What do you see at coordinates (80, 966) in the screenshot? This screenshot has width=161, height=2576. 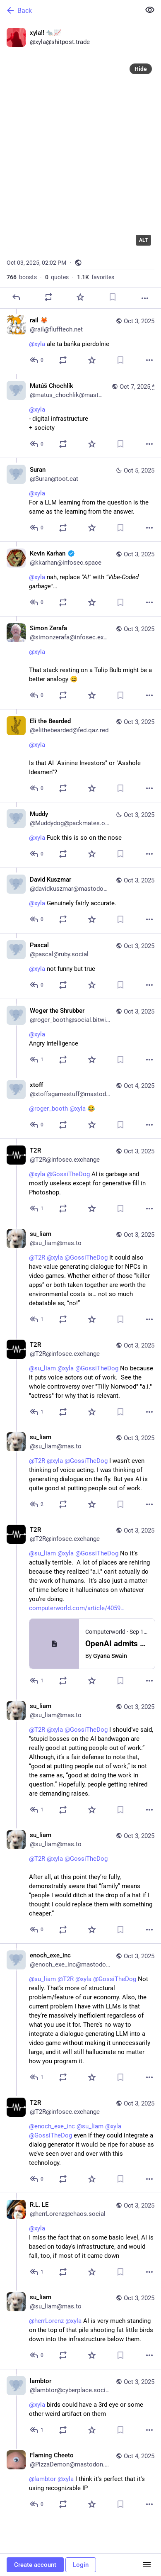 I see `[Pascal, @xyla not funny but true, Oct 3, 05:08 PM, pascal@ruby.social]` at bounding box center [80, 966].